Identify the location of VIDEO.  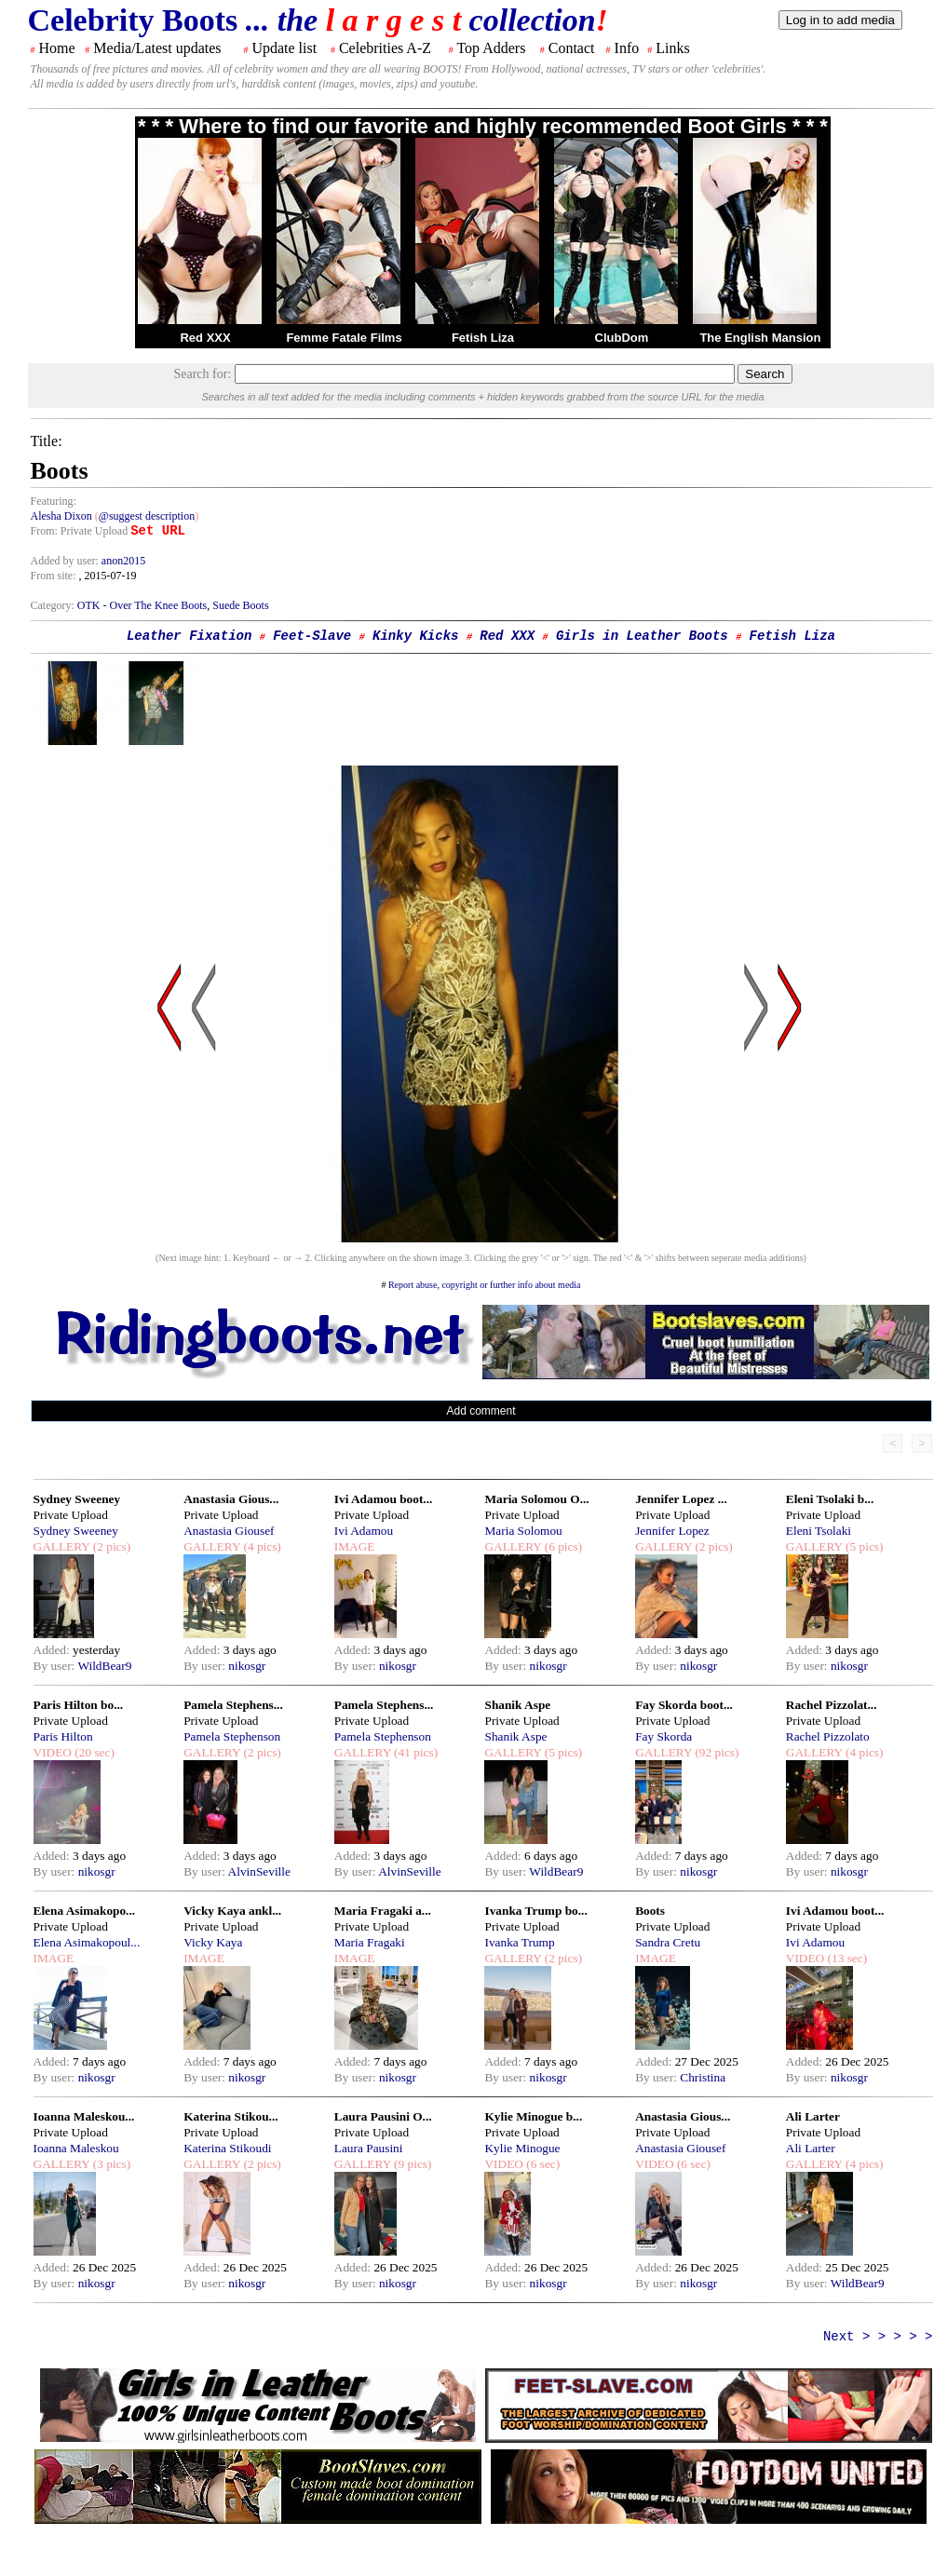
(53, 1752).